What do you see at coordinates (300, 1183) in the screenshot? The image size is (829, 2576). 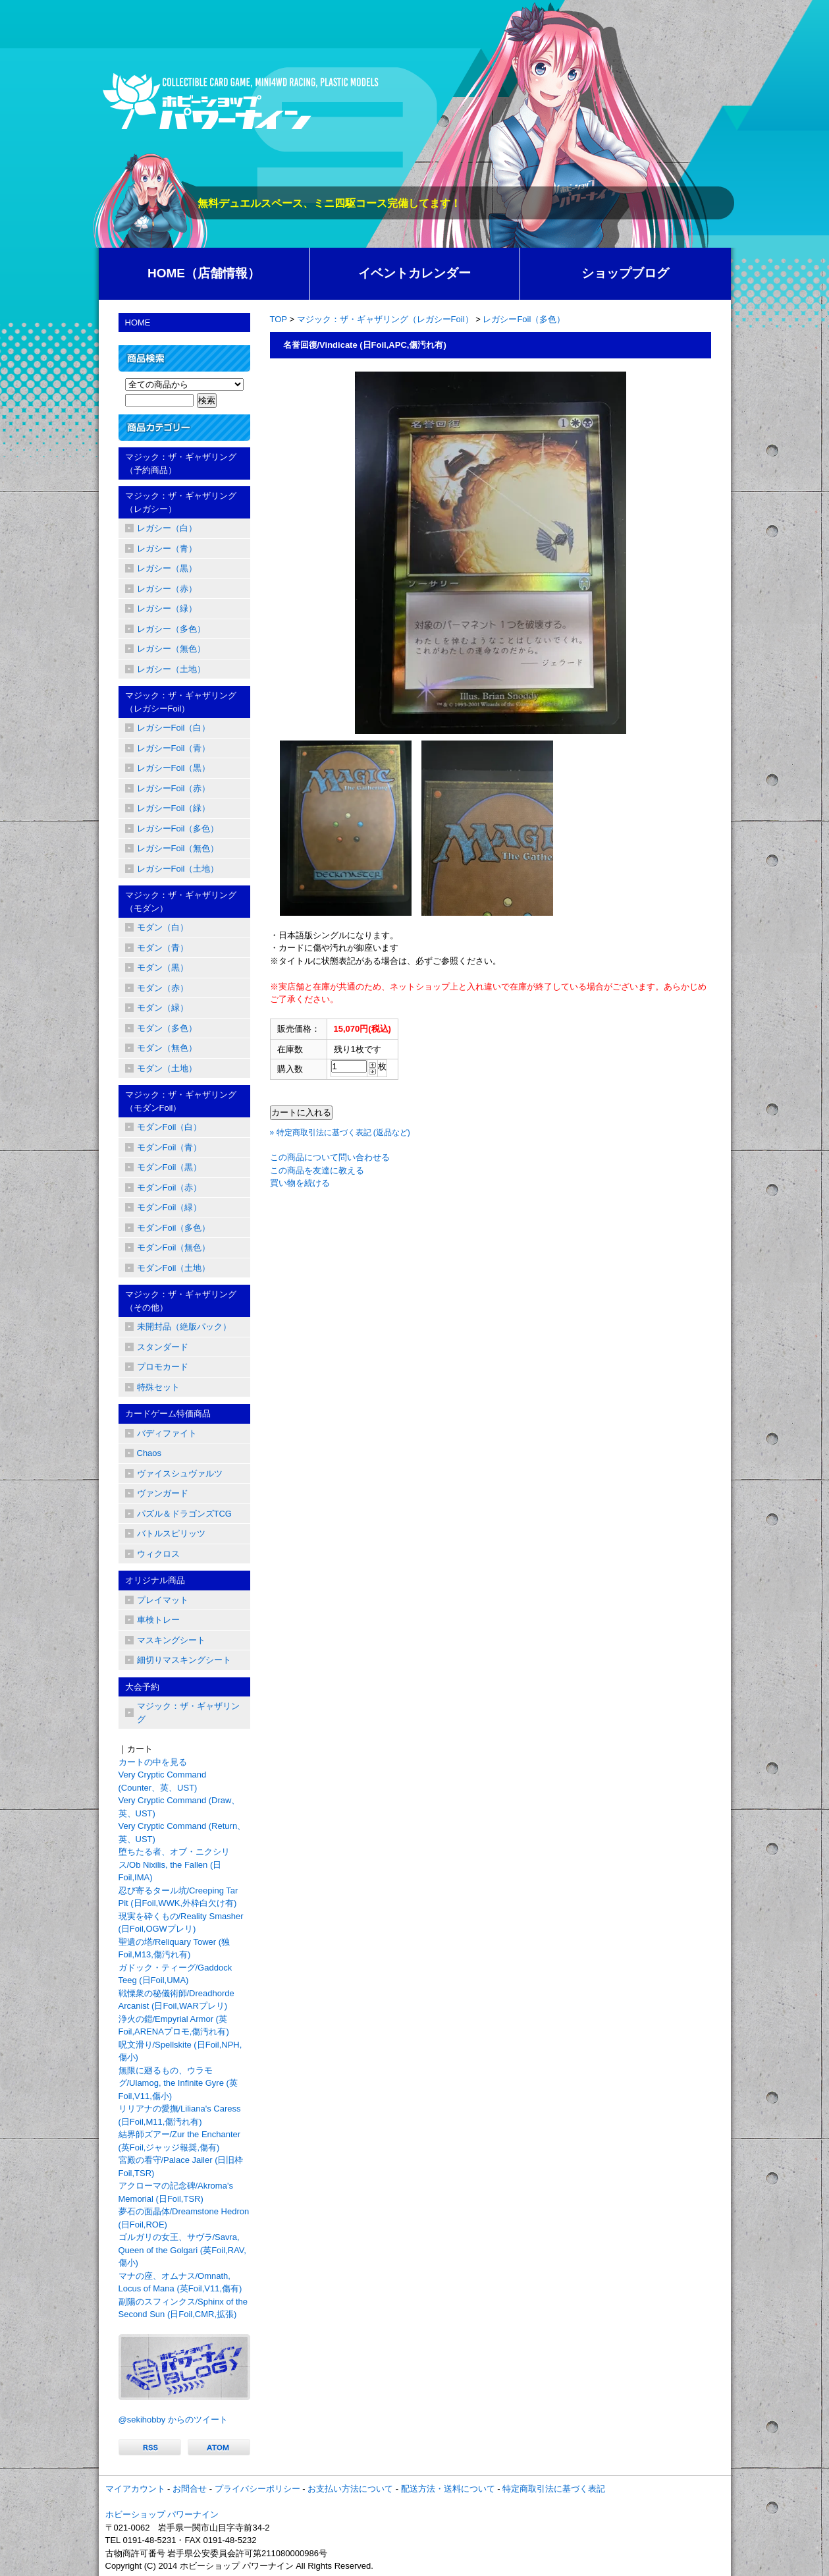 I see `買い物を続ける` at bounding box center [300, 1183].